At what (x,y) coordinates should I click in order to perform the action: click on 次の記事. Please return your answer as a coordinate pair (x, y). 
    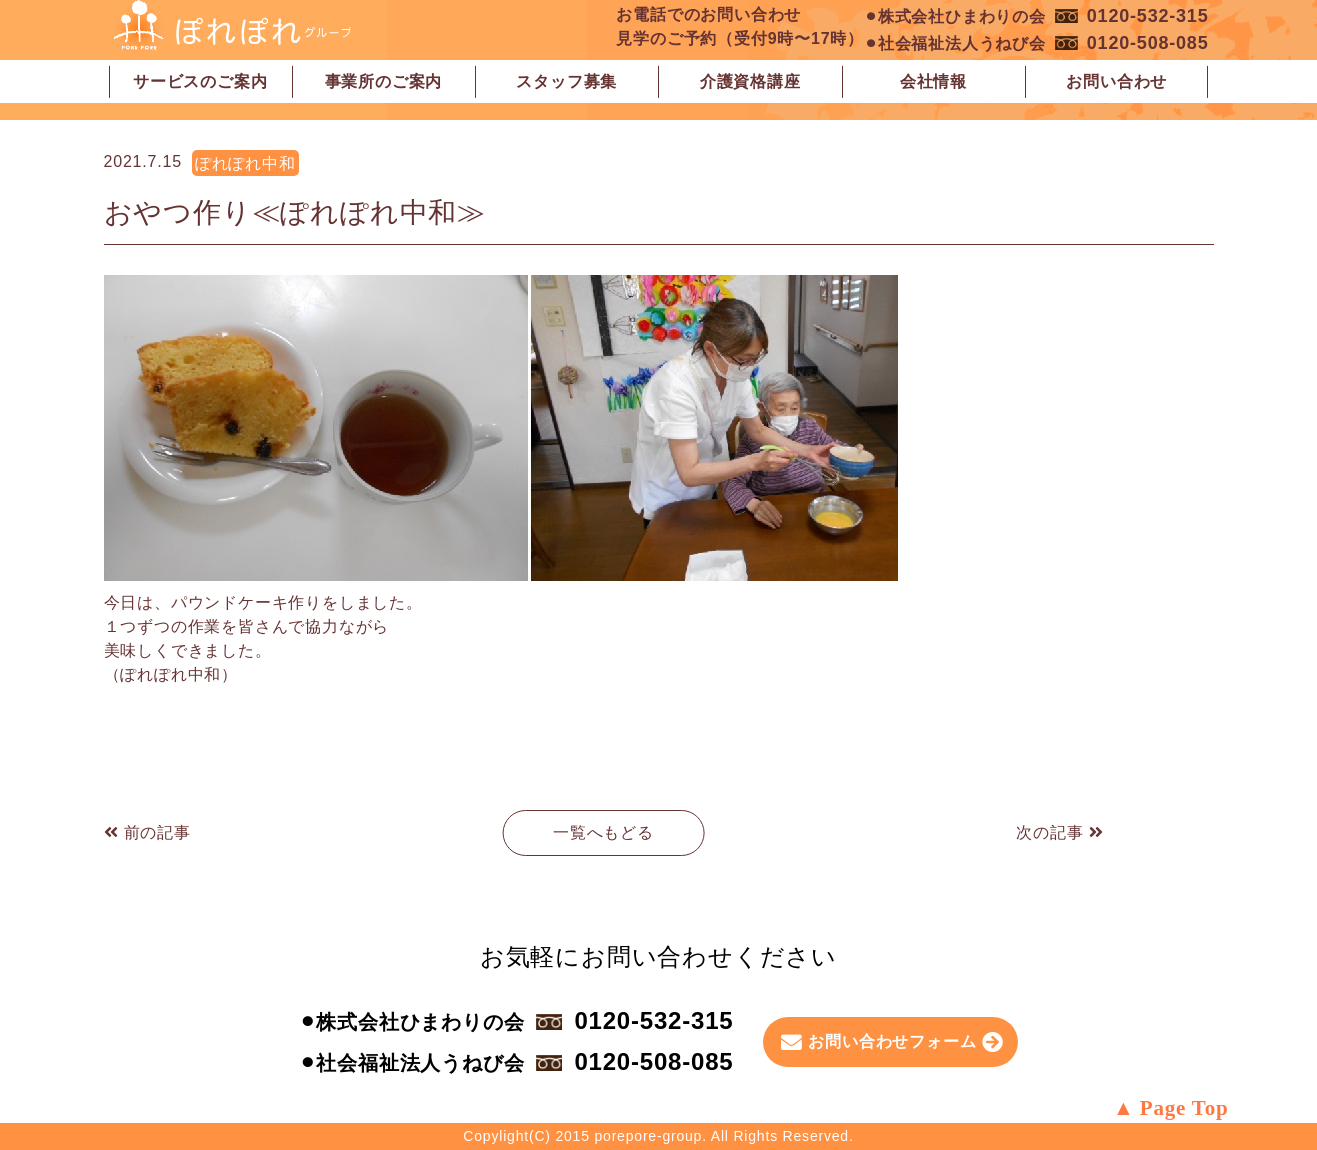
    Looking at the image, I should click on (1059, 832).